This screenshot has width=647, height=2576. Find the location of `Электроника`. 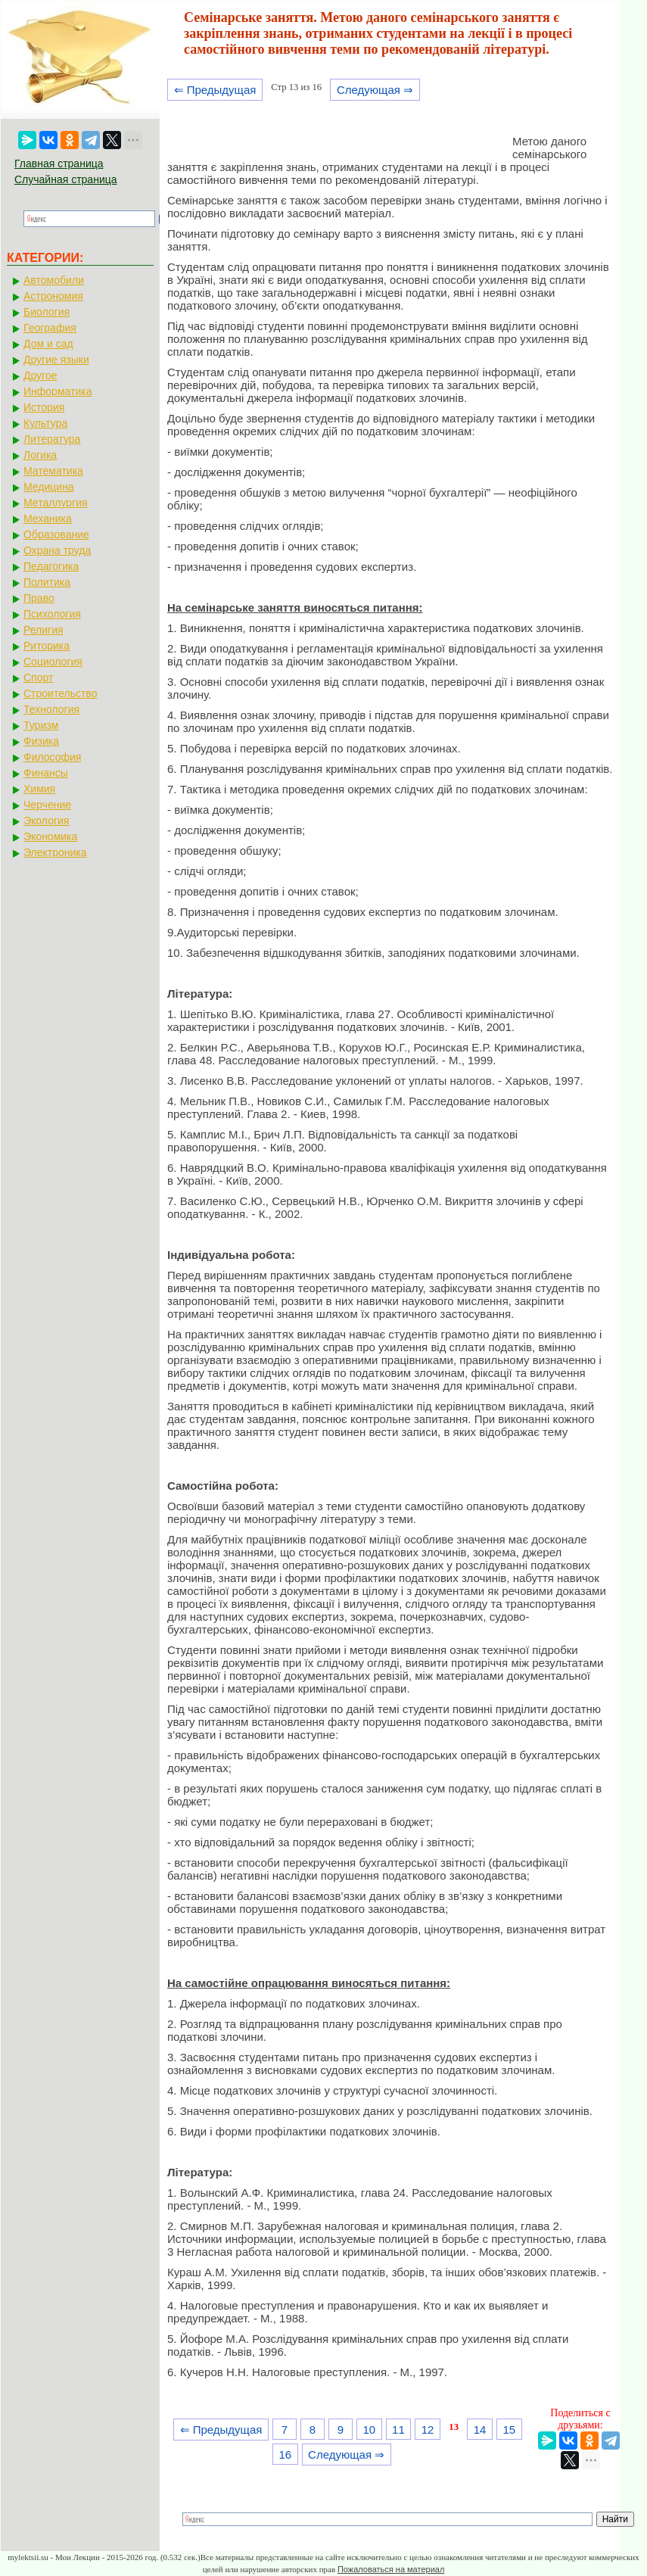

Электроника is located at coordinates (55, 852).